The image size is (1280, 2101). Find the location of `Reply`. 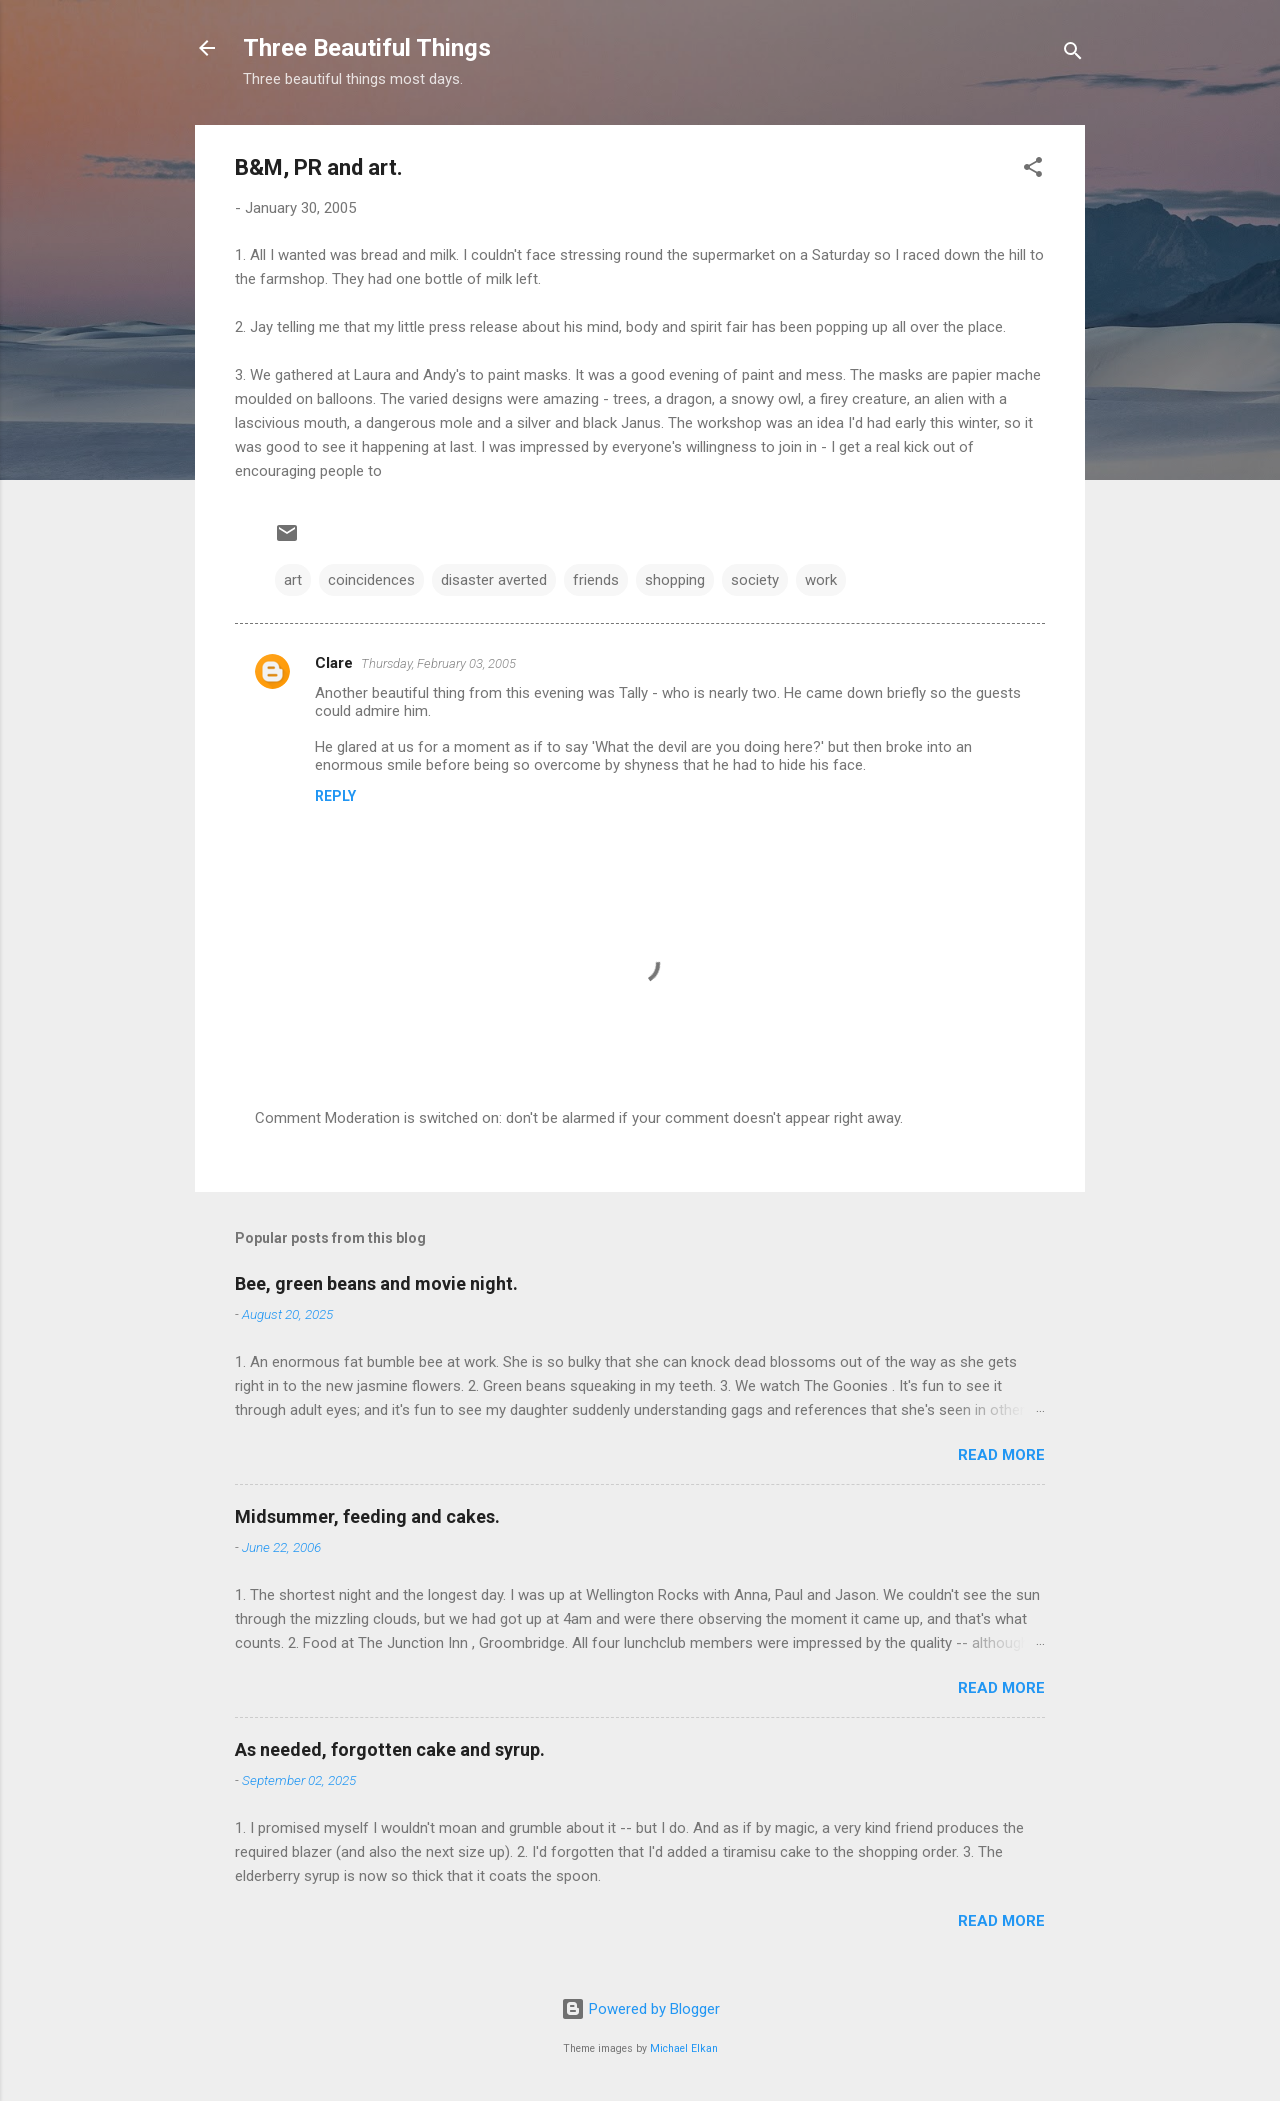

Reply is located at coordinates (335, 796).